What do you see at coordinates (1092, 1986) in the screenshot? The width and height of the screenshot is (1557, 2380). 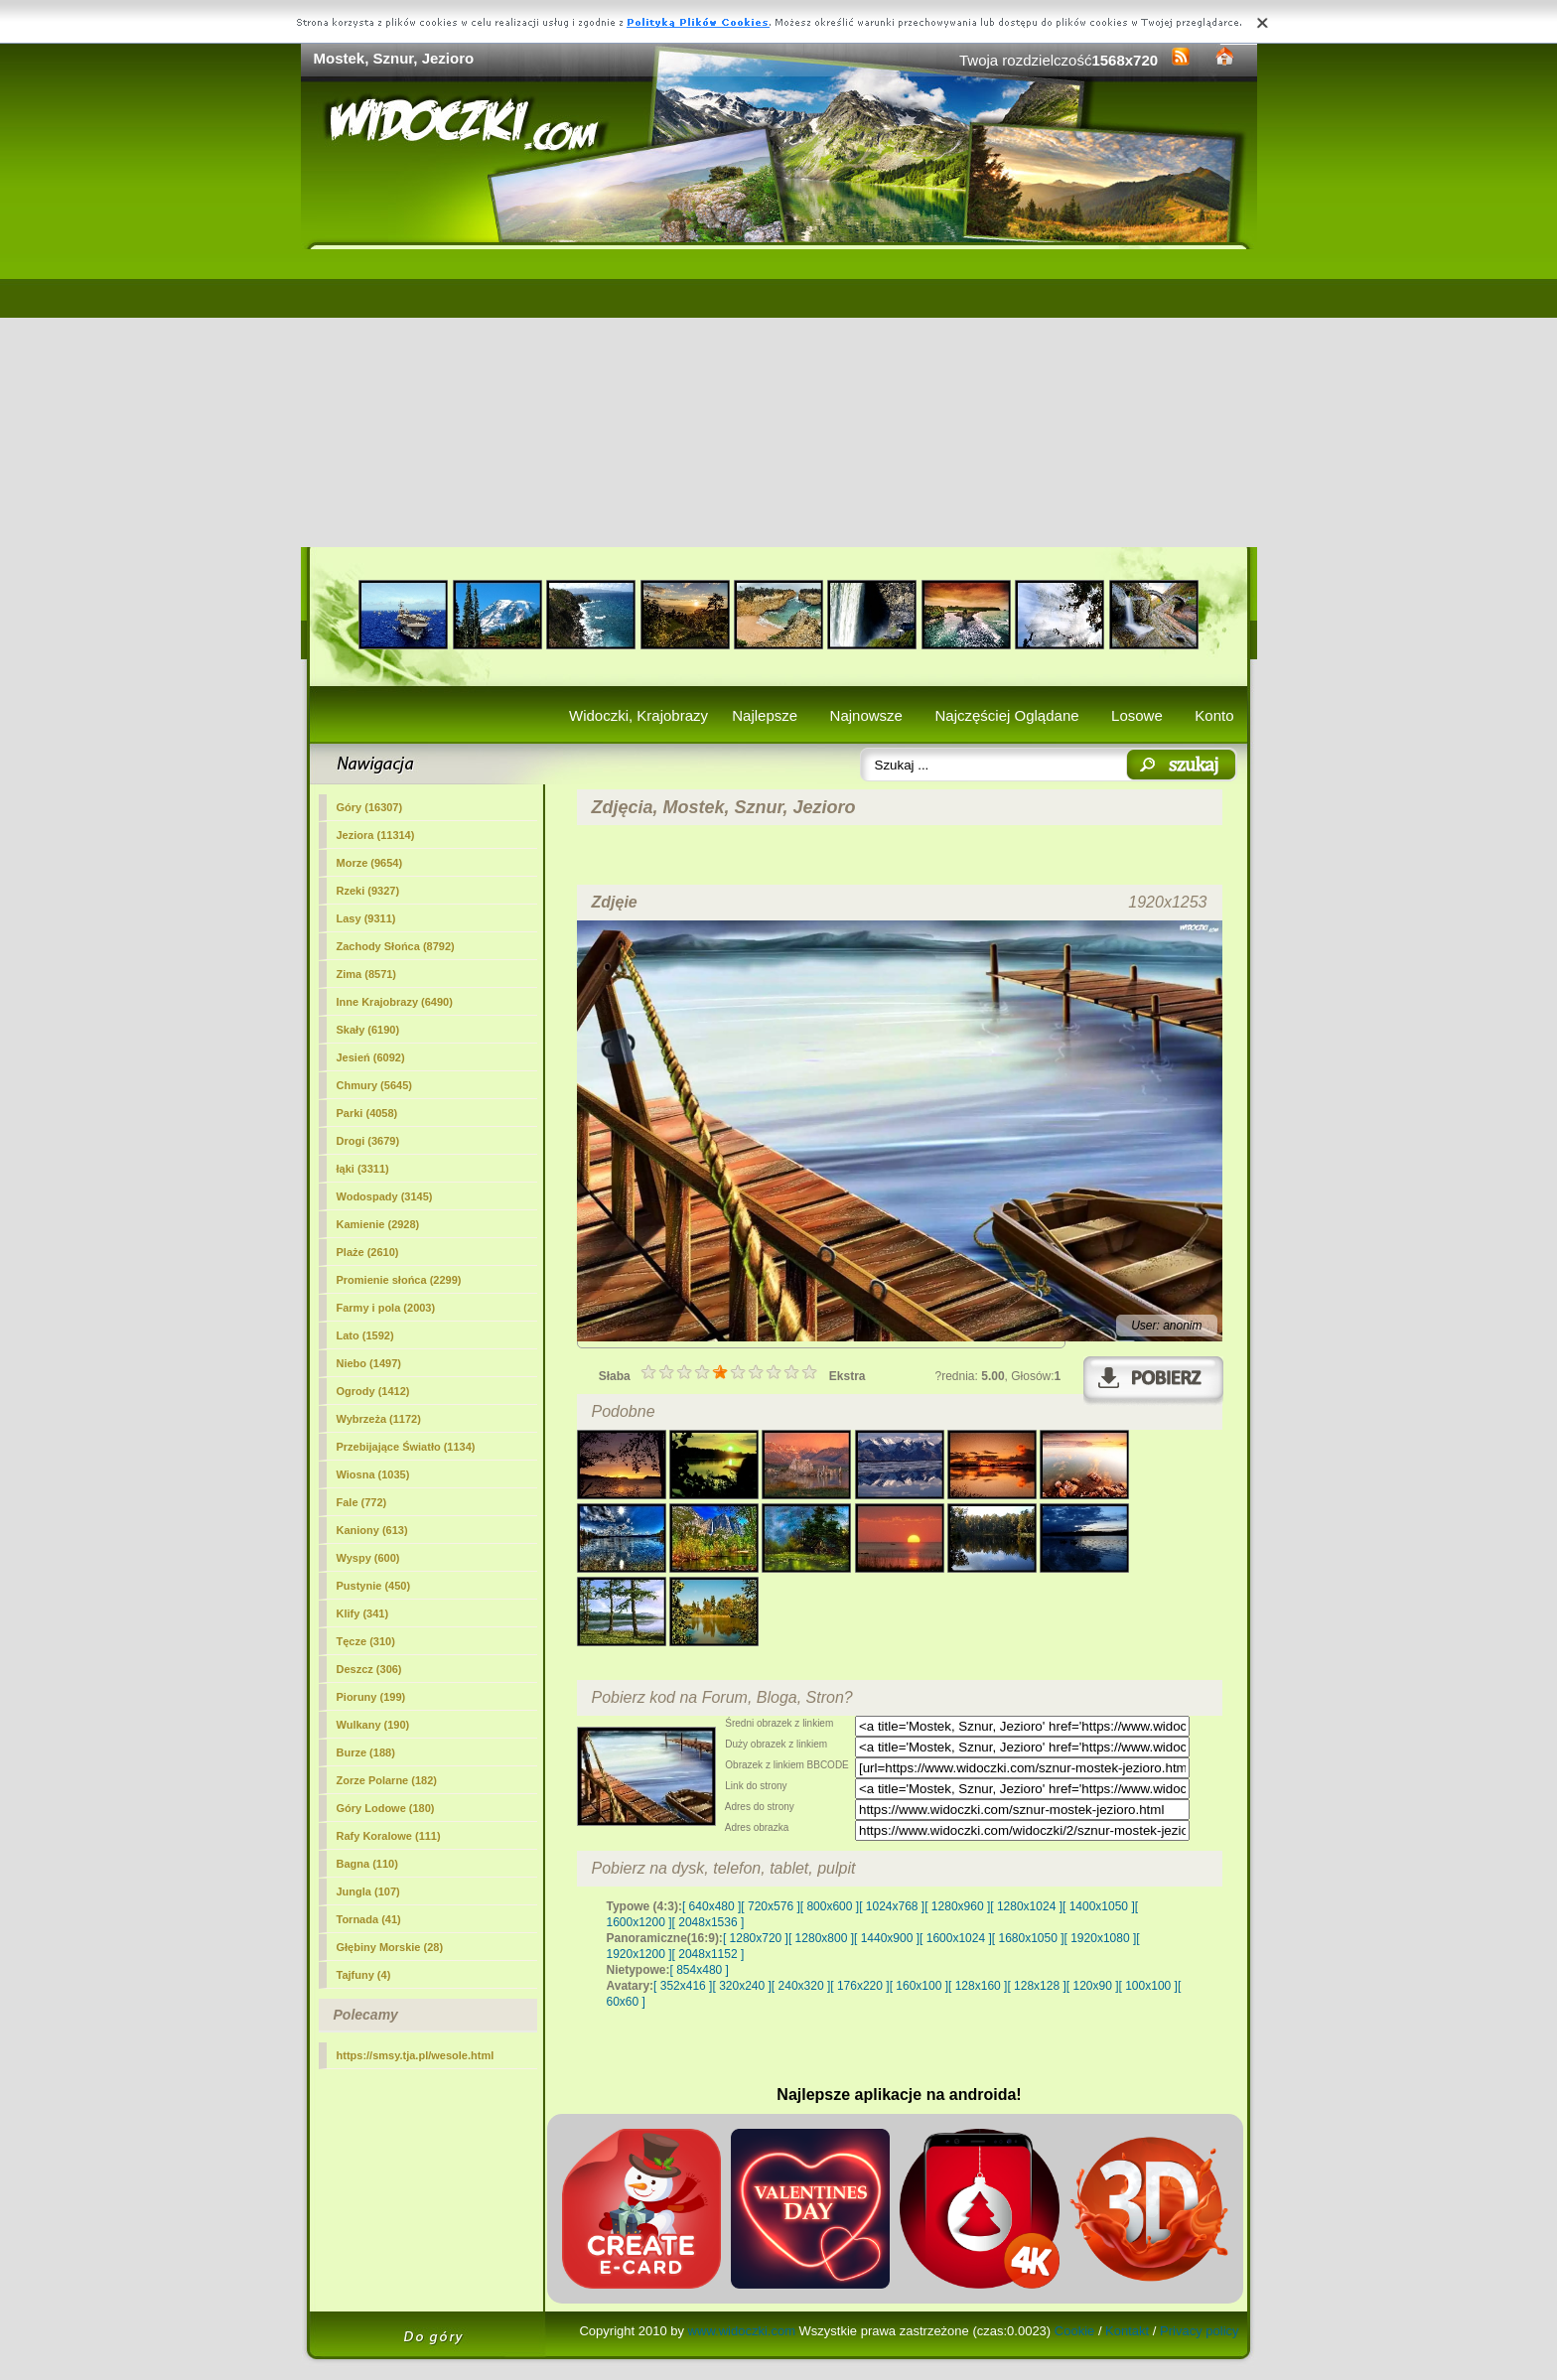 I see `[ 120x90 ]` at bounding box center [1092, 1986].